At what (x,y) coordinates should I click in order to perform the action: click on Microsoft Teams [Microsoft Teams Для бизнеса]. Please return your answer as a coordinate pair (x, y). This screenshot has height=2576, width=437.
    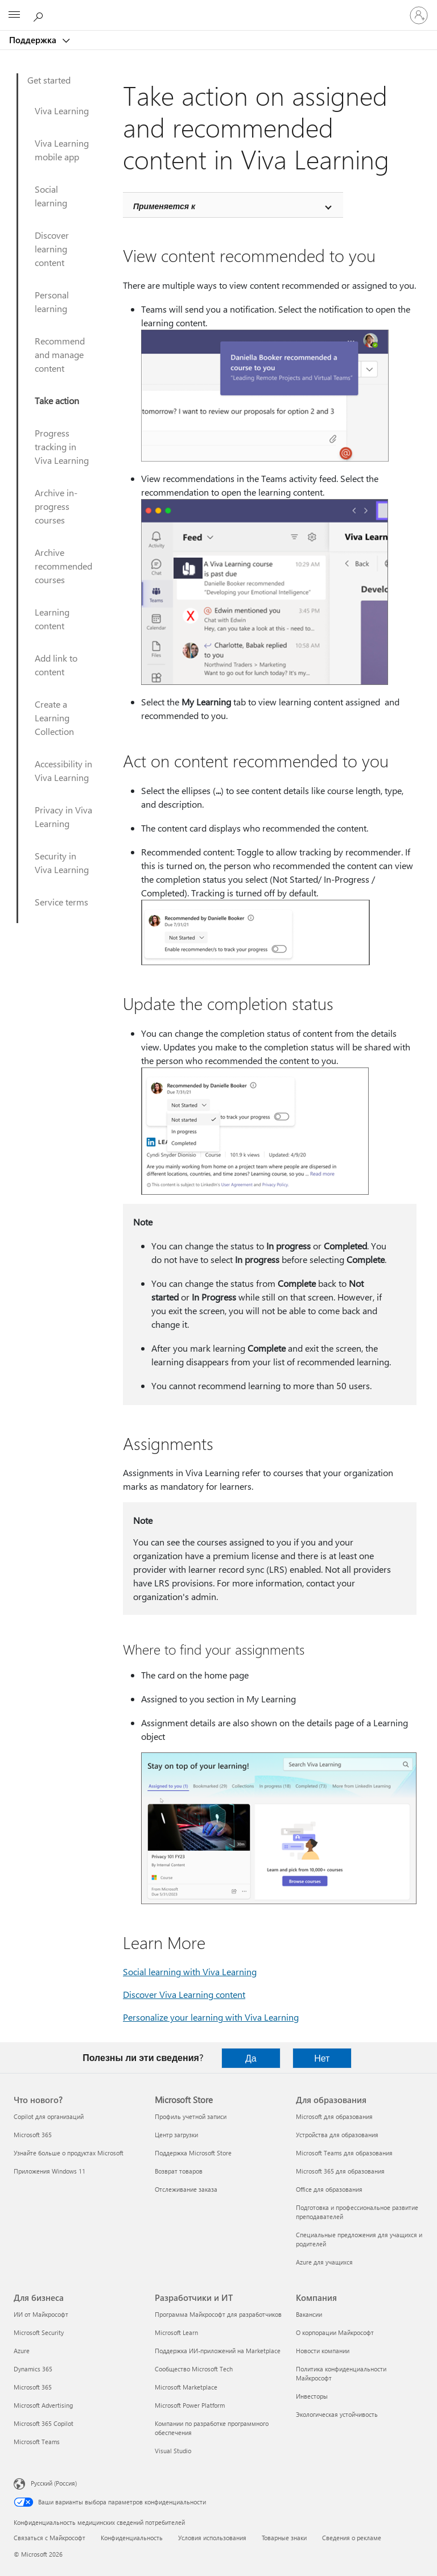
    Looking at the image, I should click on (37, 2441).